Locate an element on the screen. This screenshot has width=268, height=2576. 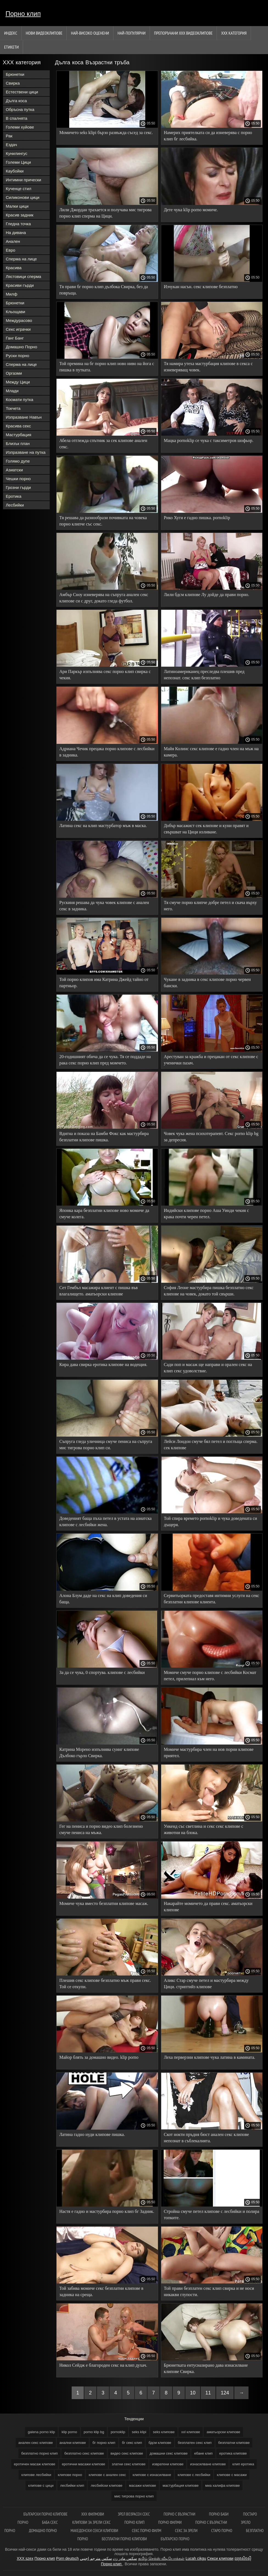
безплатен секс клип is located at coordinates (195, 2443).